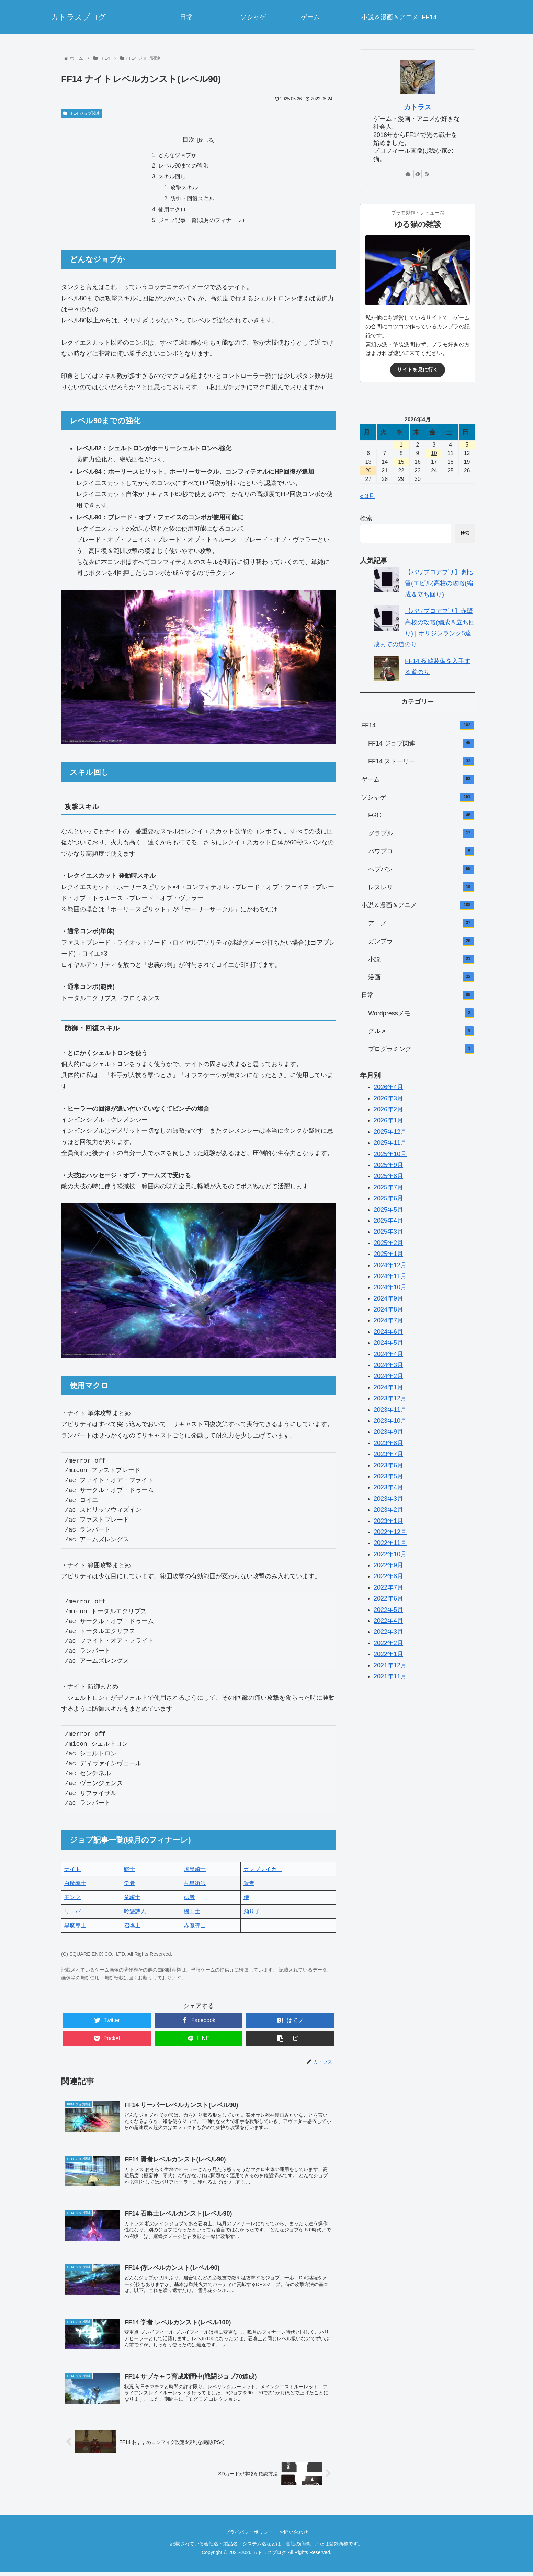  What do you see at coordinates (388, 1631) in the screenshot?
I see `2022年3月` at bounding box center [388, 1631].